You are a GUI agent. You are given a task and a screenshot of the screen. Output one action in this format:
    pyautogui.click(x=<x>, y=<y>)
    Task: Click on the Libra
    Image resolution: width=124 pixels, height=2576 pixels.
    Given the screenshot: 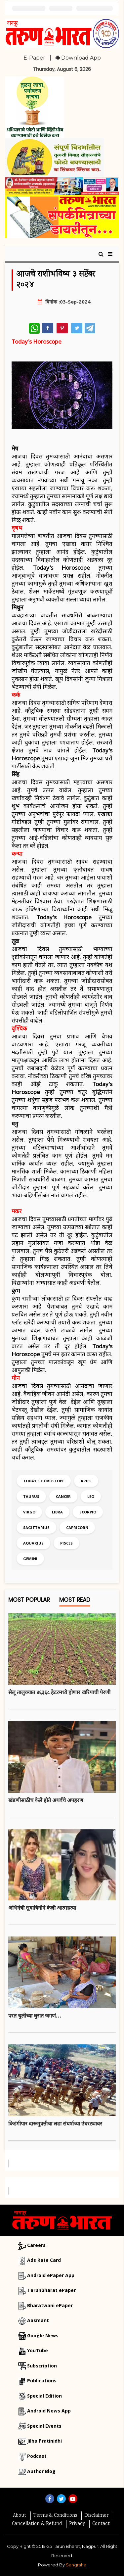 What is the action you would take?
    pyautogui.click(x=57, y=1511)
    